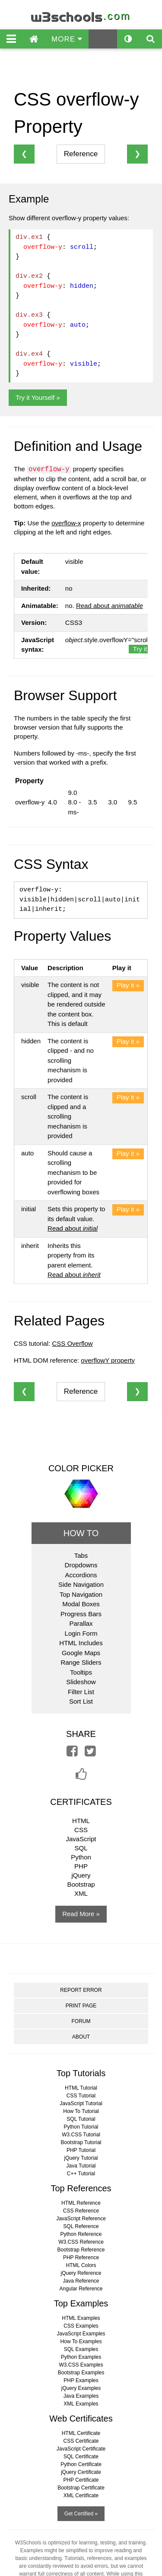  What do you see at coordinates (81, 2265) in the screenshot?
I see `HTML Colors` at bounding box center [81, 2265].